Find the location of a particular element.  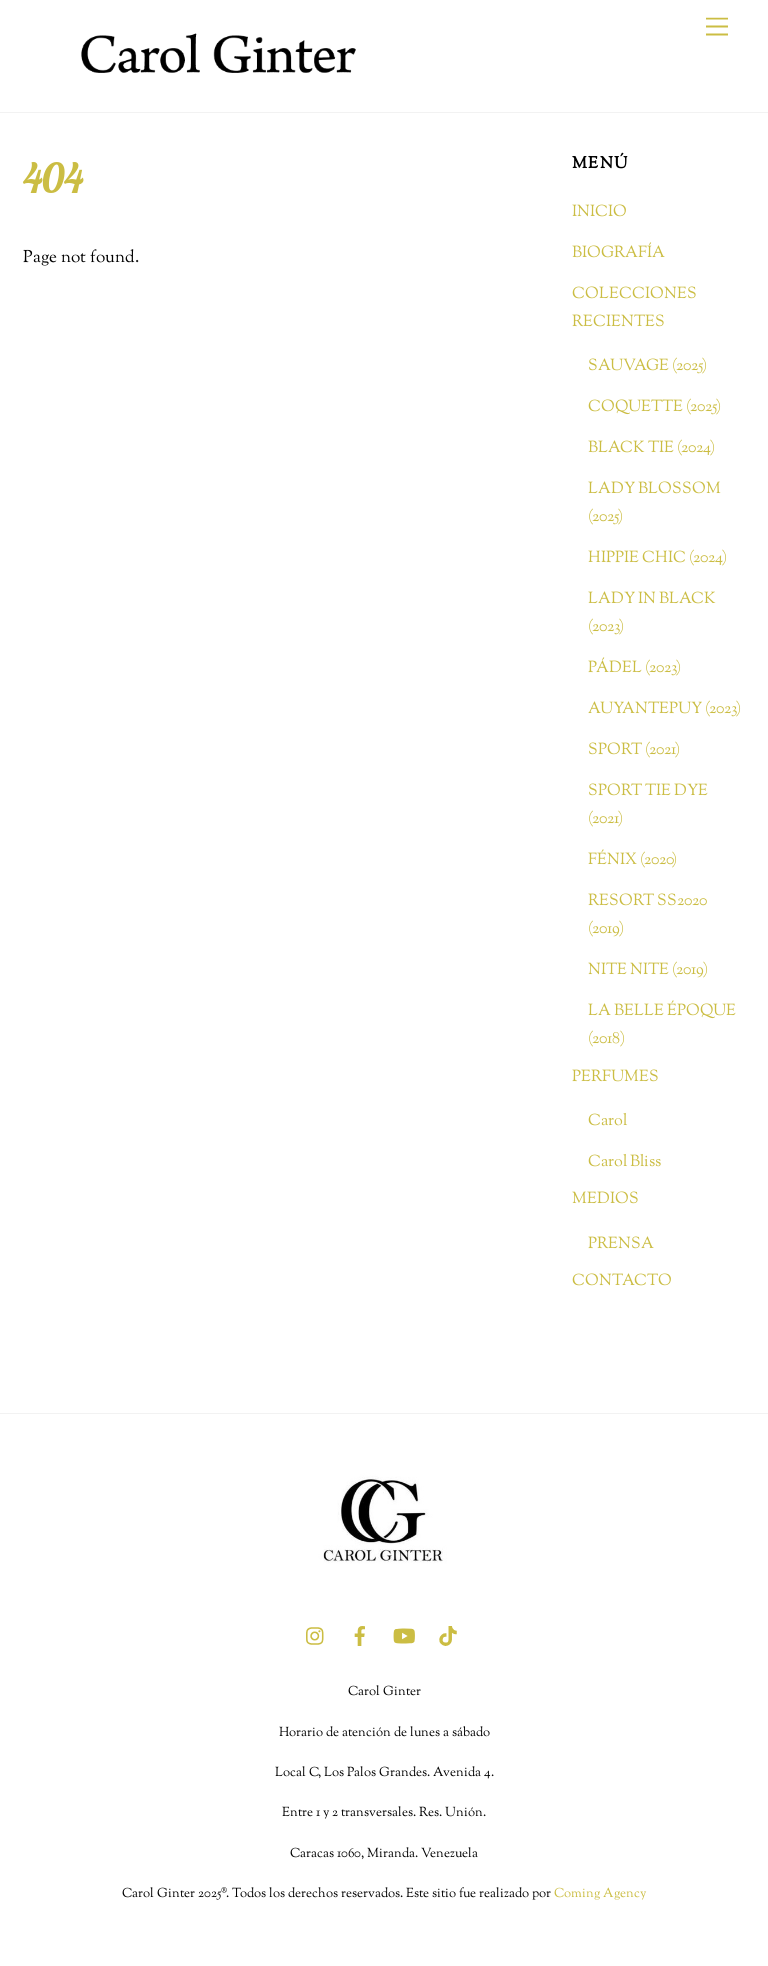

SPORT (2021) is located at coordinates (634, 750).